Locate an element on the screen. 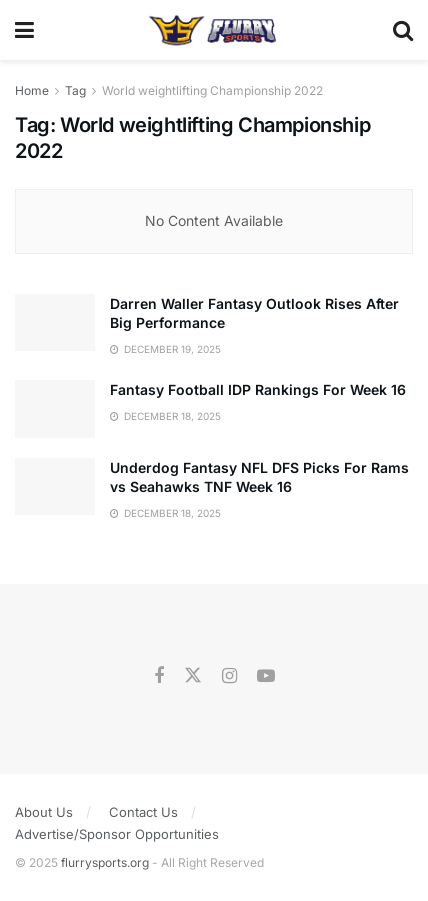 The width and height of the screenshot is (428, 901). [Find us on Facebook] is located at coordinates (159, 676).